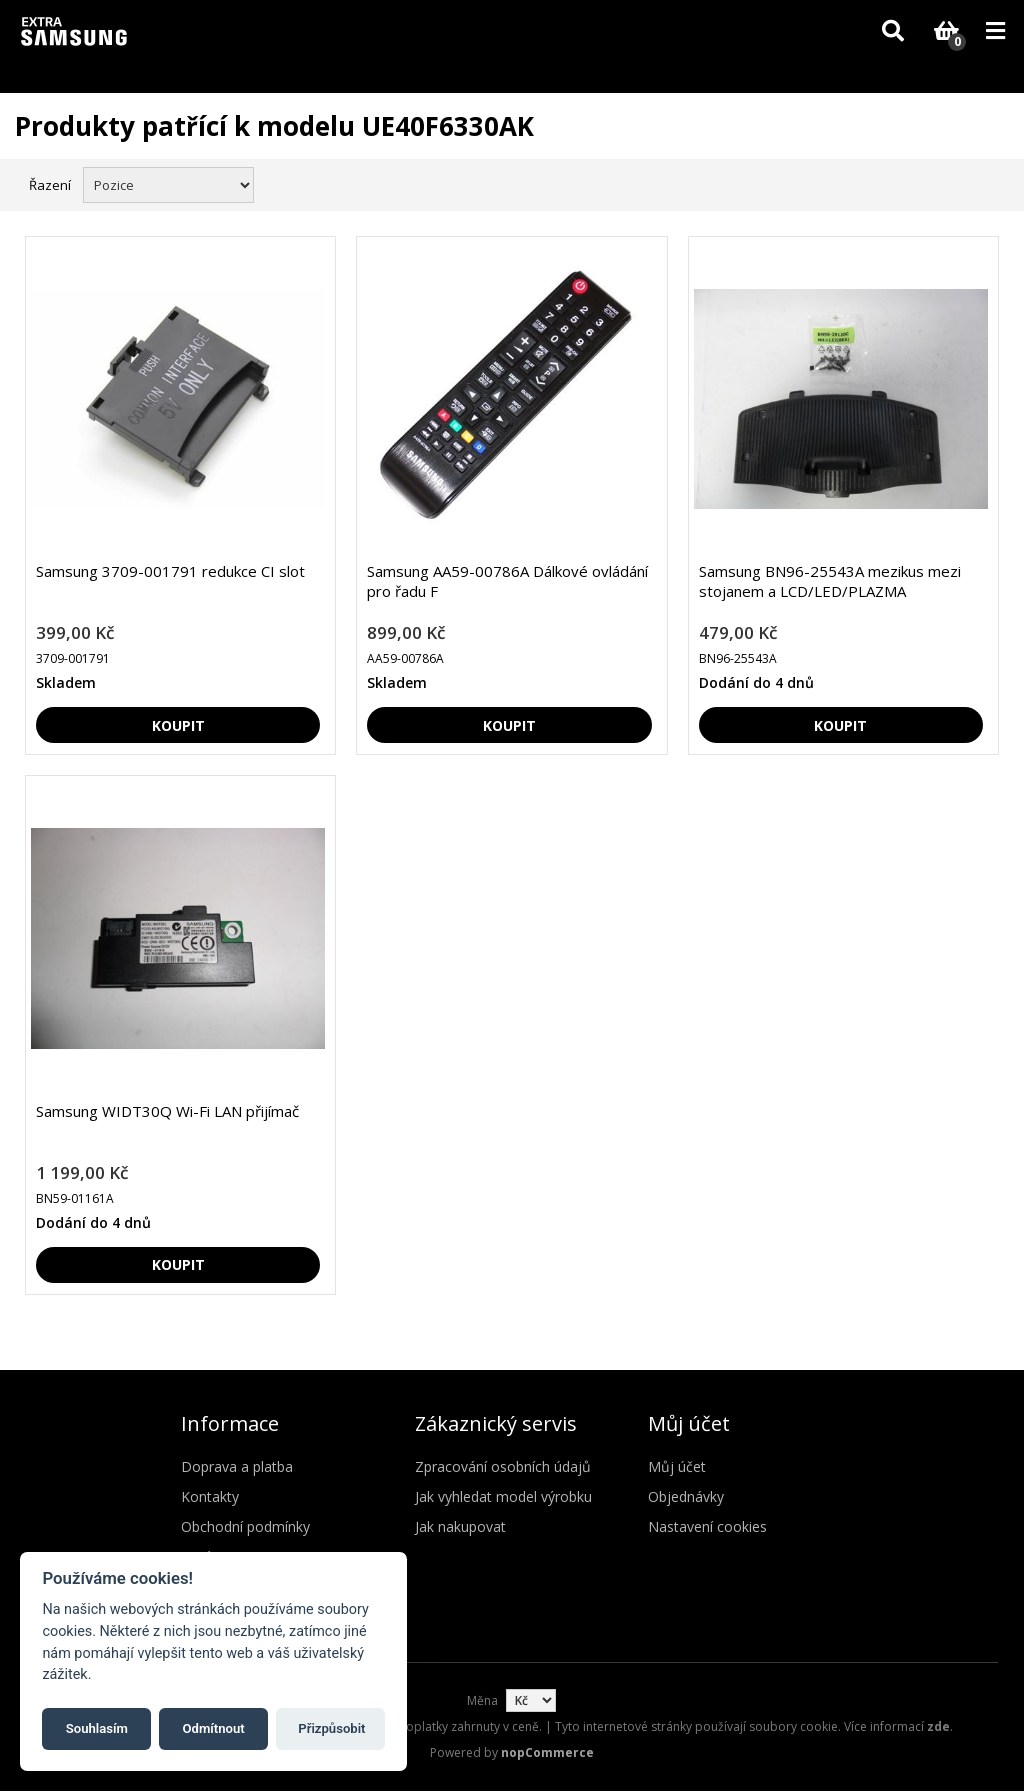 This screenshot has width=1024, height=1791. I want to click on Můj účet, so click(677, 1466).